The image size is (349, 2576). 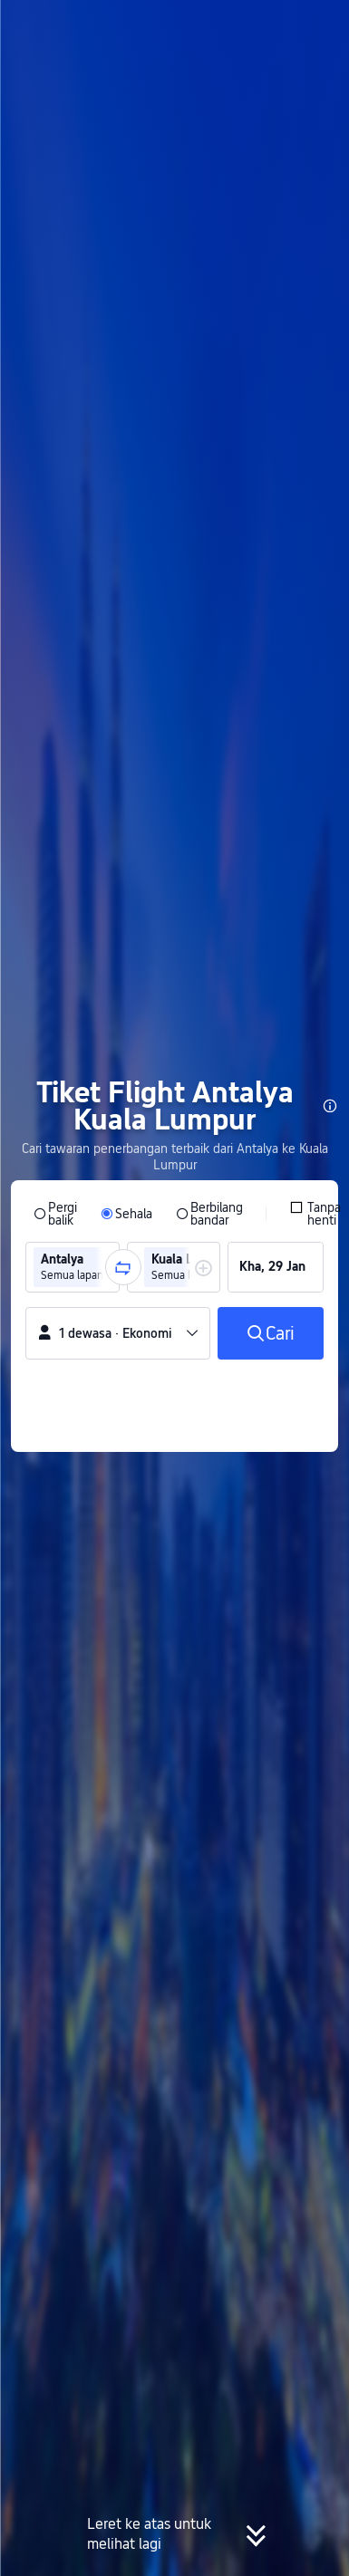 What do you see at coordinates (315, 1214) in the screenshot?
I see `[checkbox]` at bounding box center [315, 1214].